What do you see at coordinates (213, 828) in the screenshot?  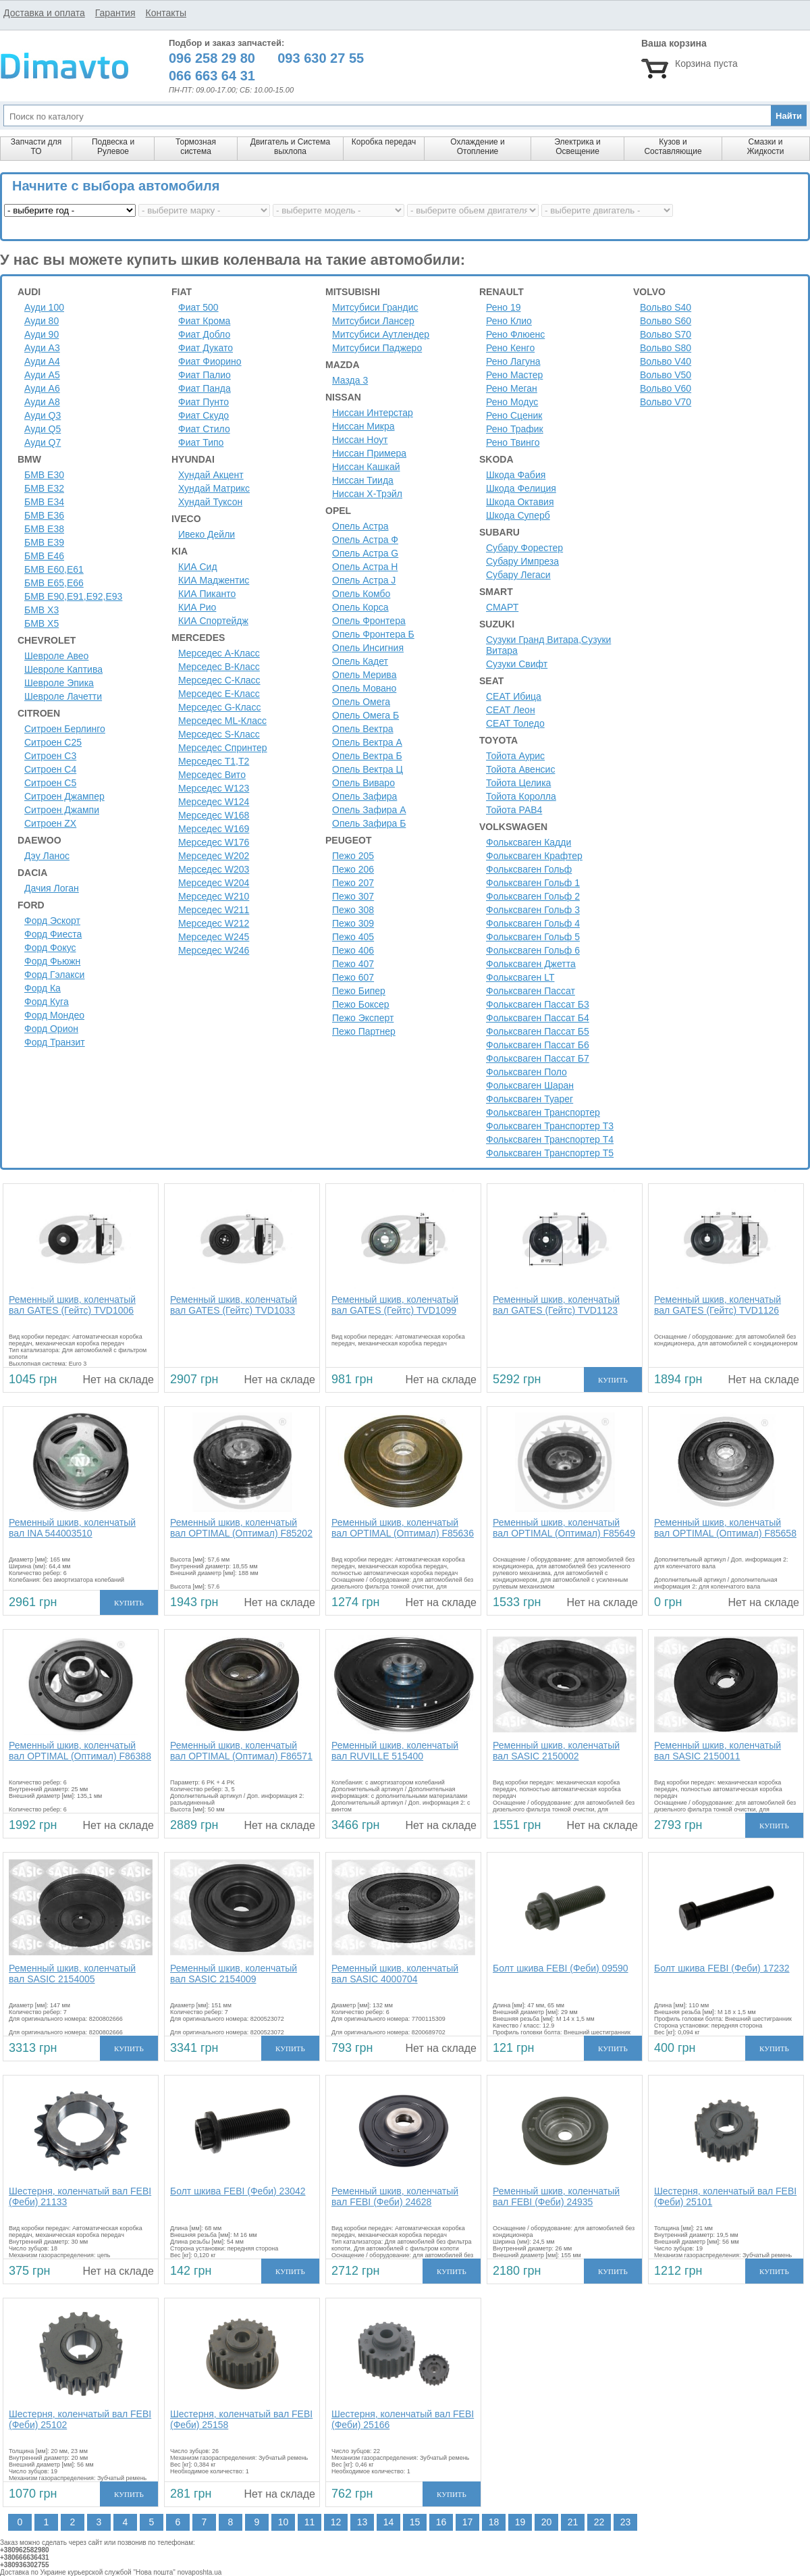 I see `Мерседес W169` at bounding box center [213, 828].